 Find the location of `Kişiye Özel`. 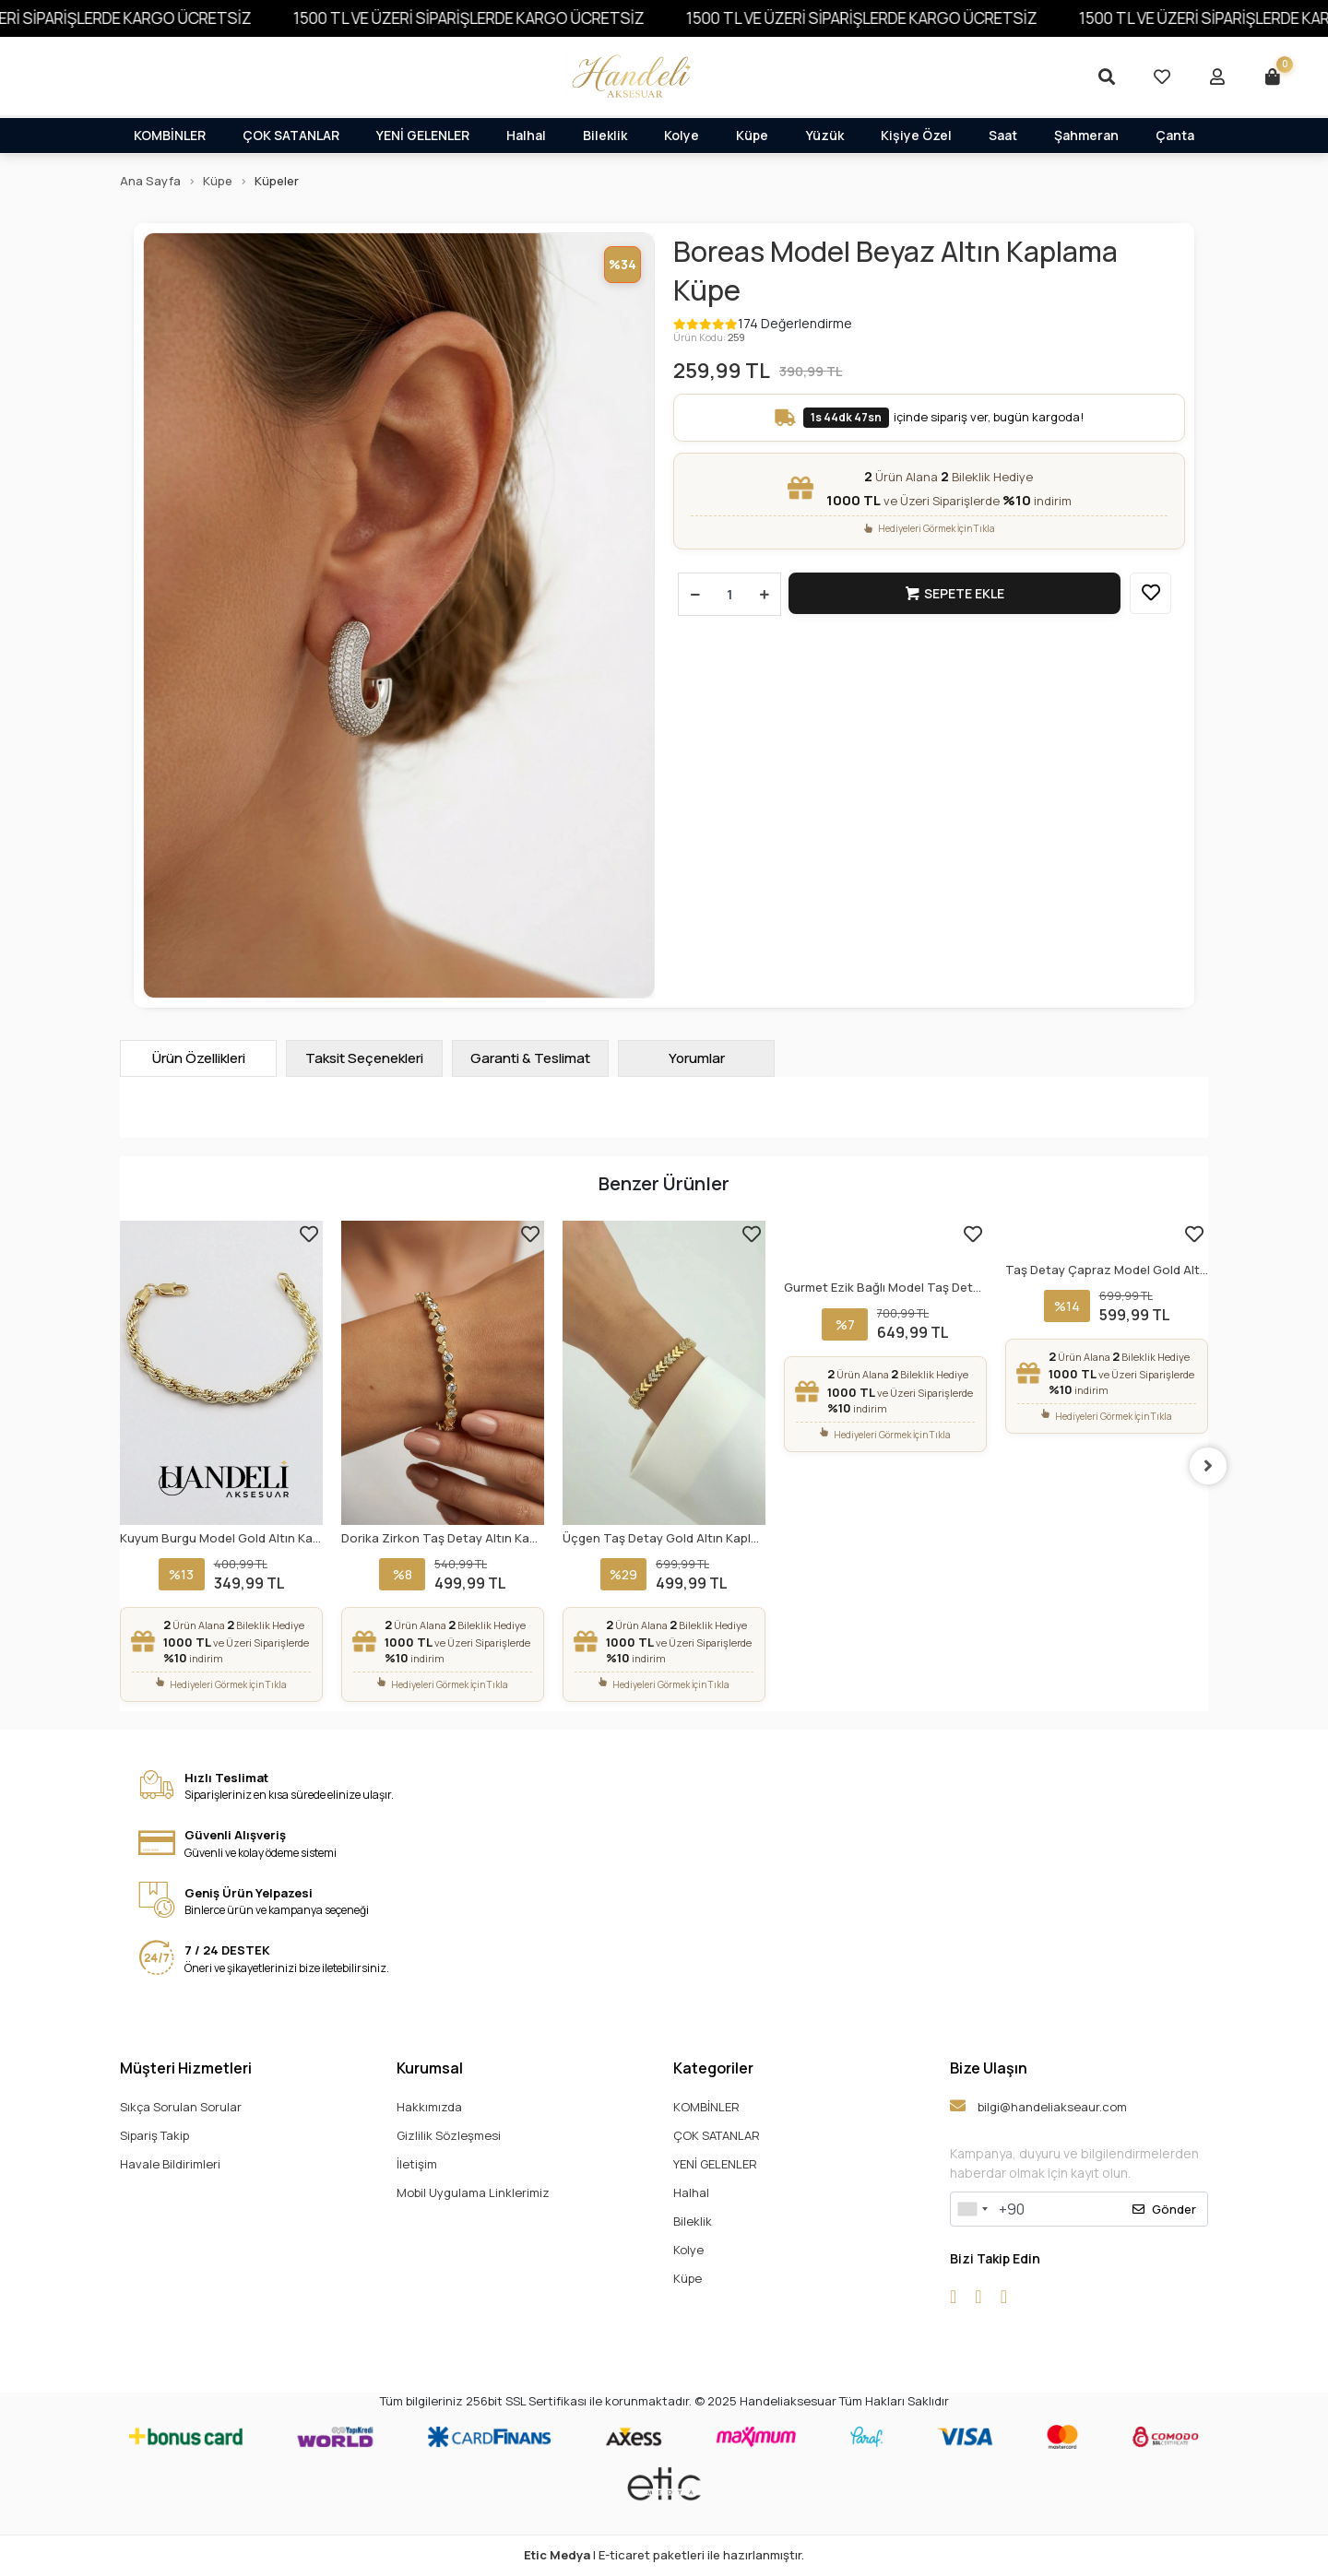

Kişiye Özel is located at coordinates (916, 135).